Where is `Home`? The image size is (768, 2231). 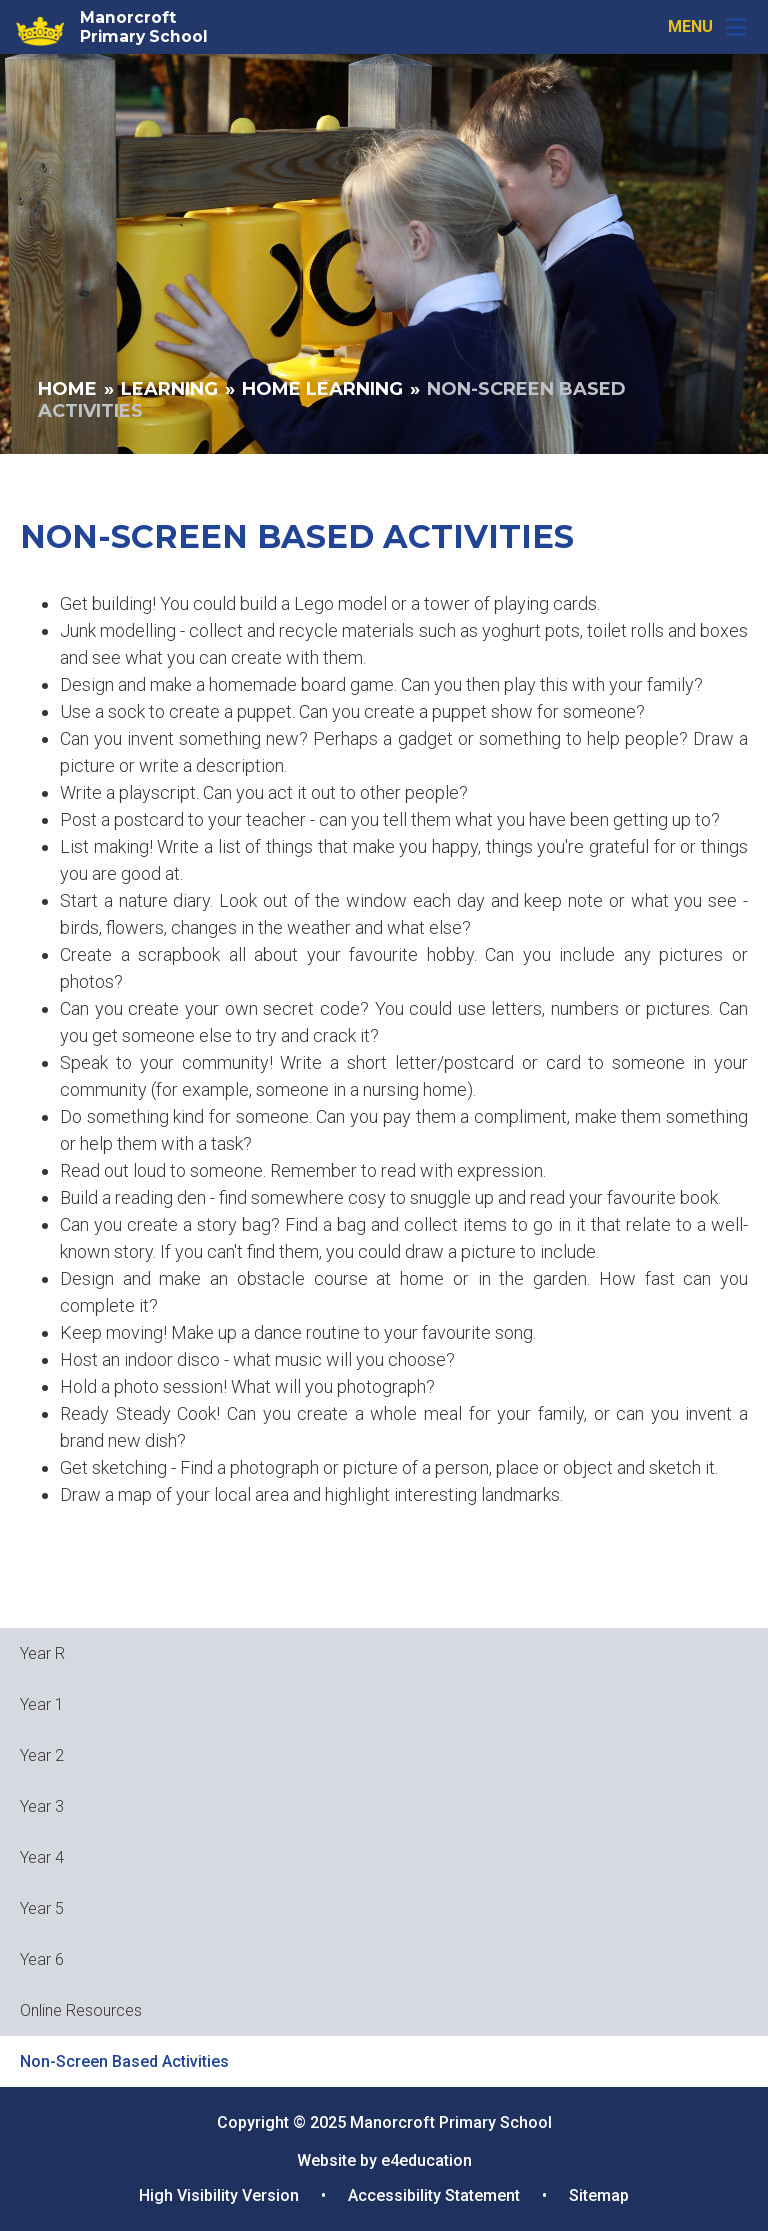
Home is located at coordinates (67, 389).